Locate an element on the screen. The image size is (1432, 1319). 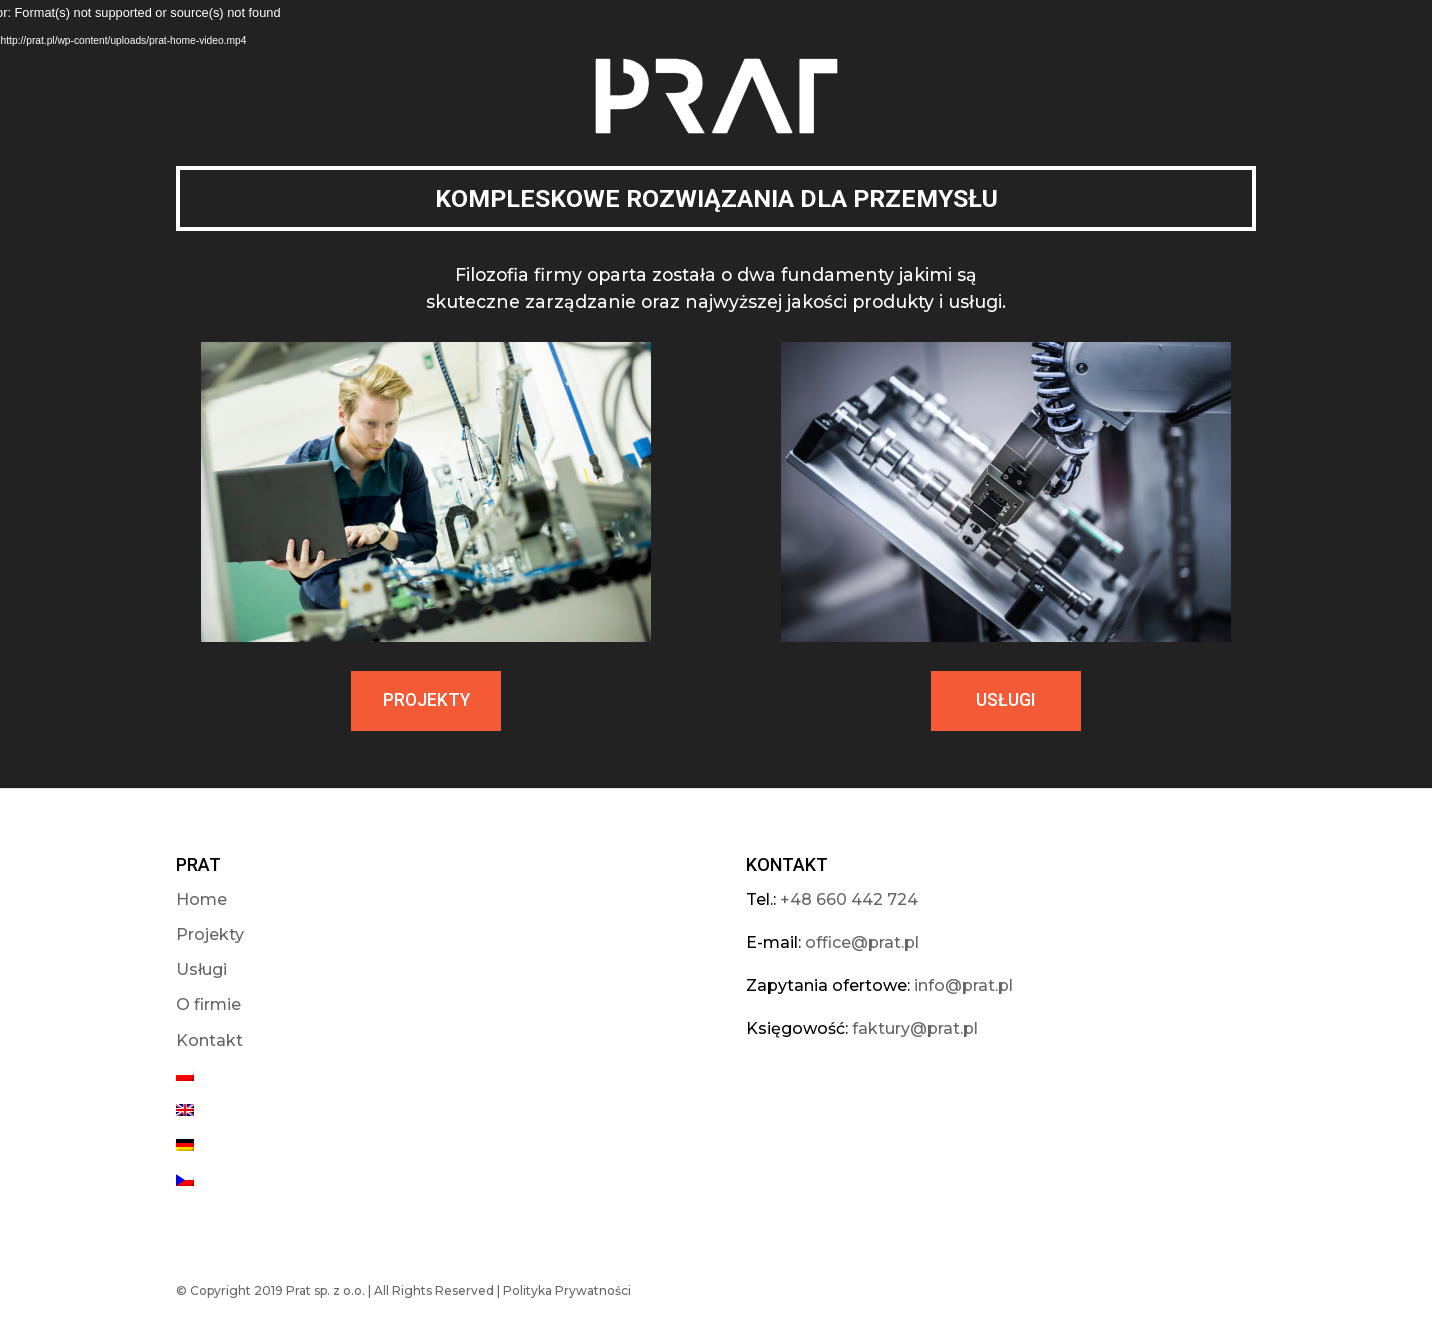
PROJEKTY is located at coordinates (426, 700).